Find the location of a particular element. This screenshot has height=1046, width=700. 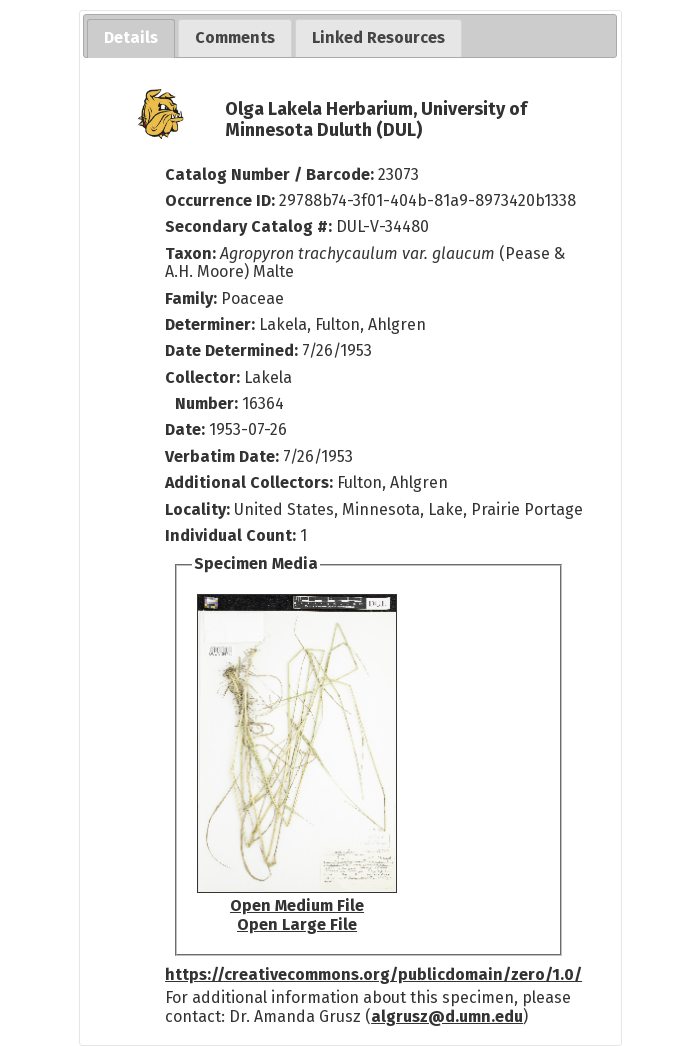

Open Medium File is located at coordinates (297, 905).